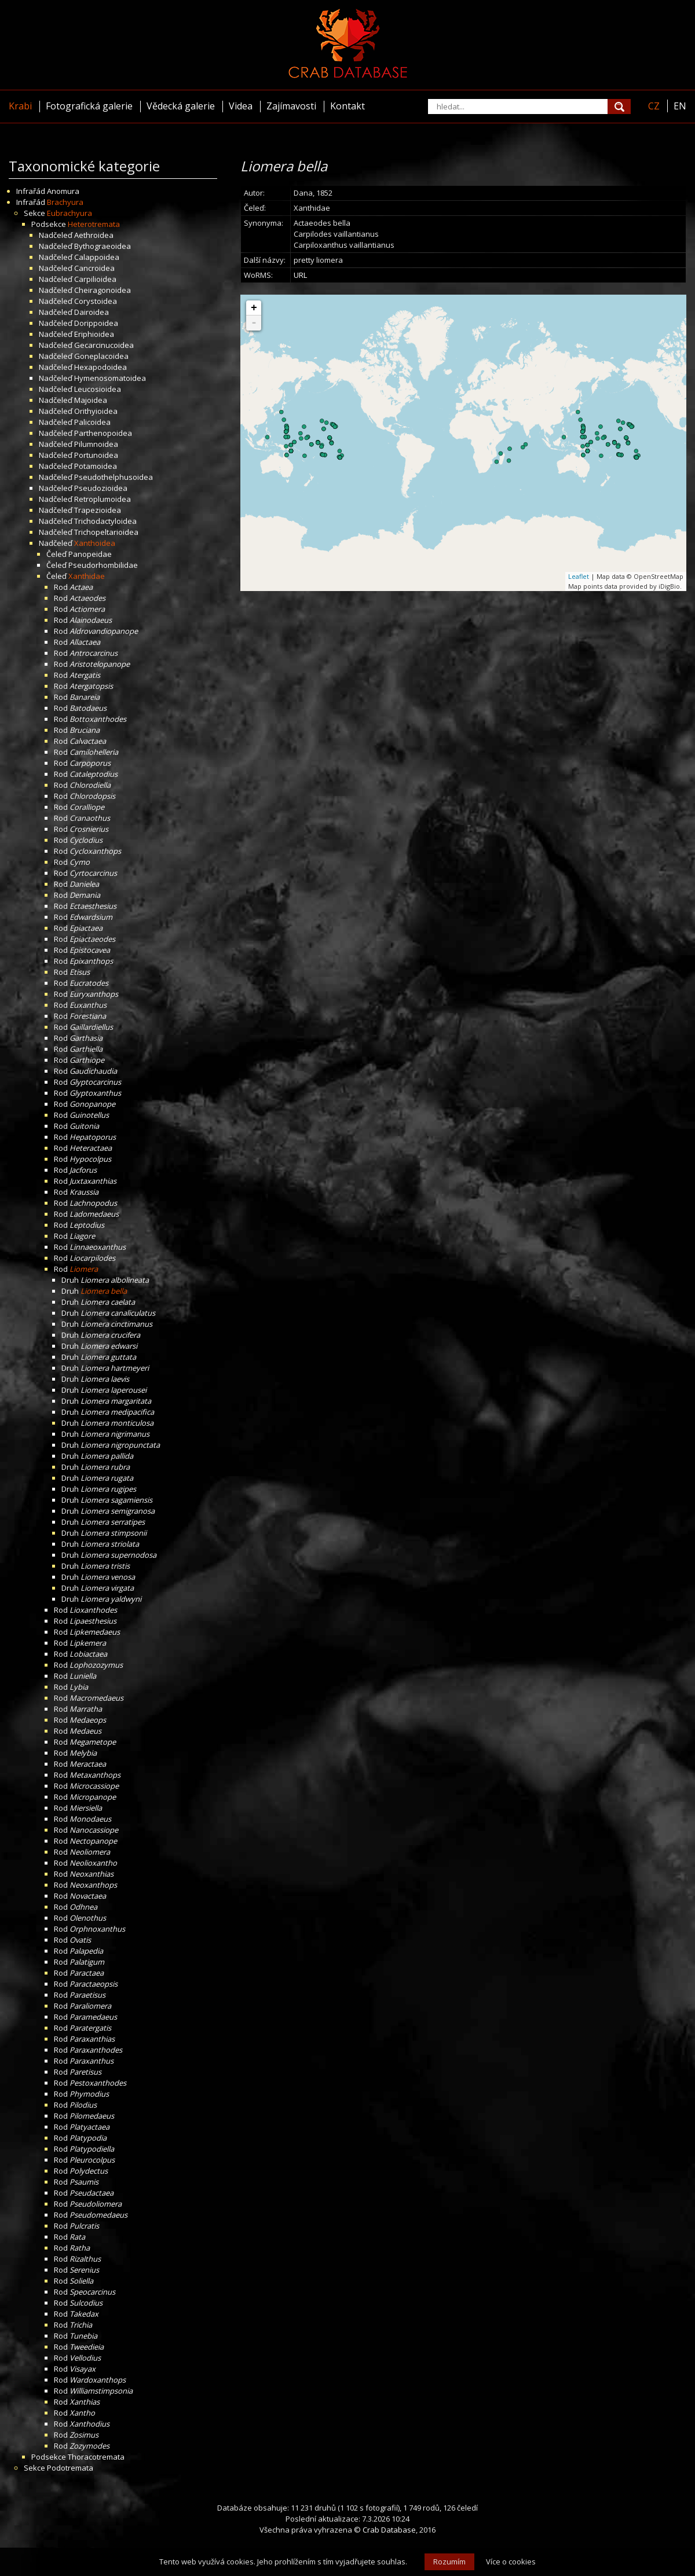  Describe the element at coordinates (69, 213) in the screenshot. I see `Eubrachyura` at that location.